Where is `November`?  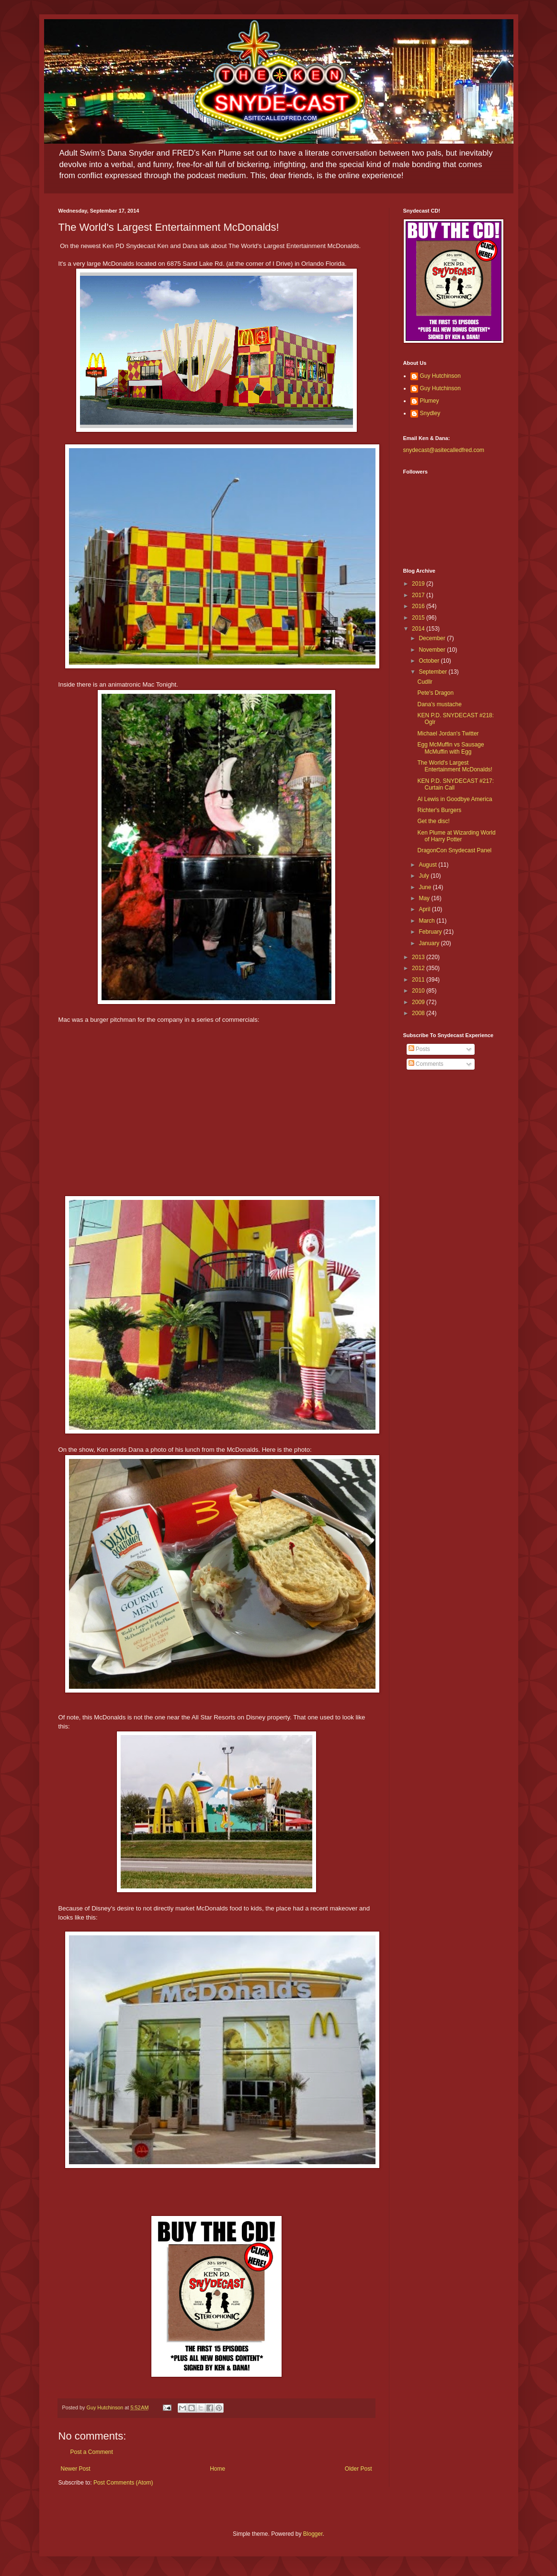
November is located at coordinates (433, 649).